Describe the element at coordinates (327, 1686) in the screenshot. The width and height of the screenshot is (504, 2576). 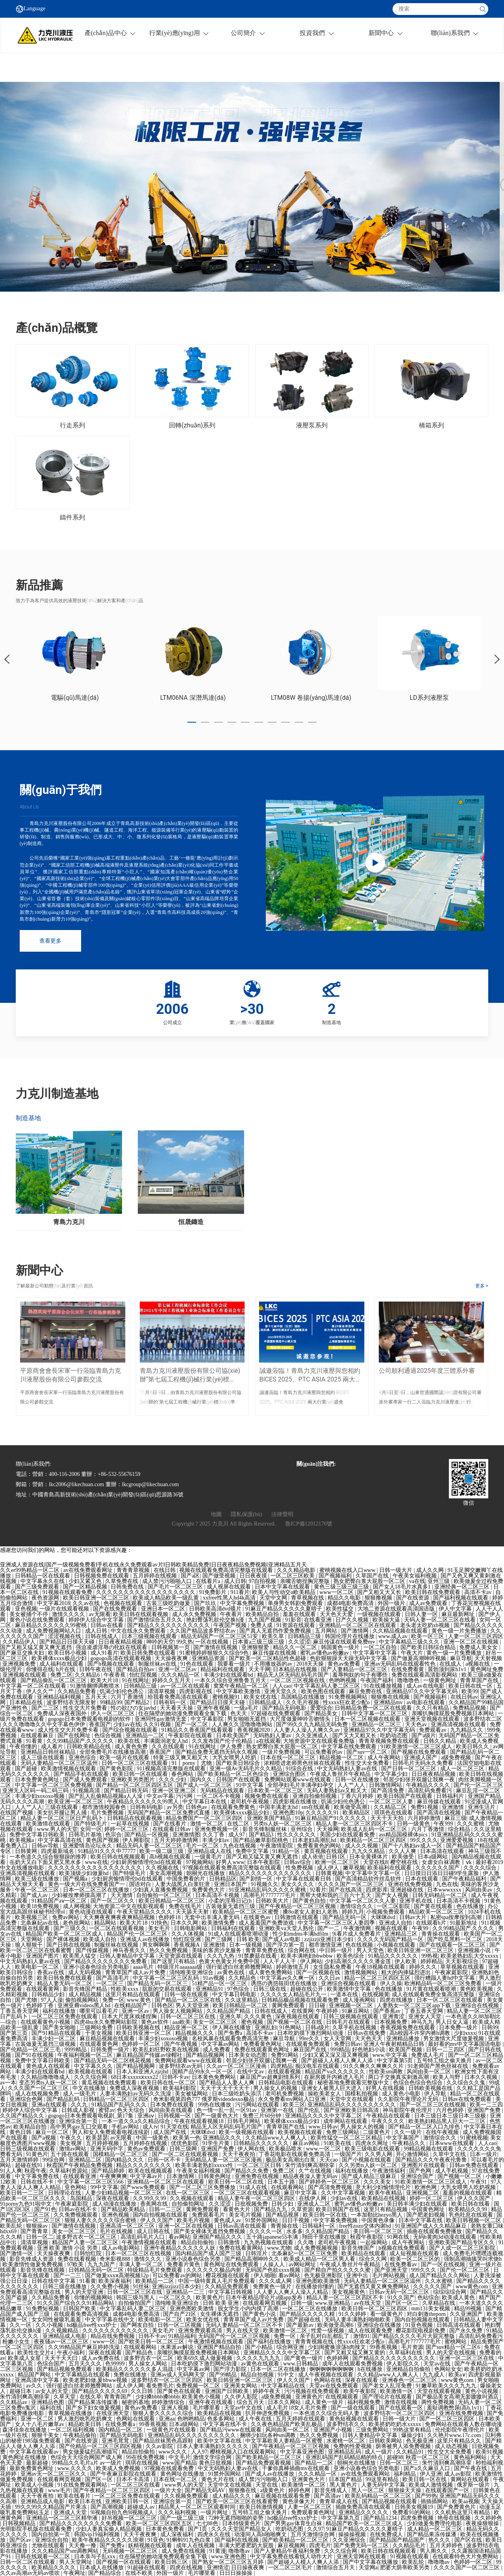
I see `中文字幕乱码人妻二区三区` at that location.